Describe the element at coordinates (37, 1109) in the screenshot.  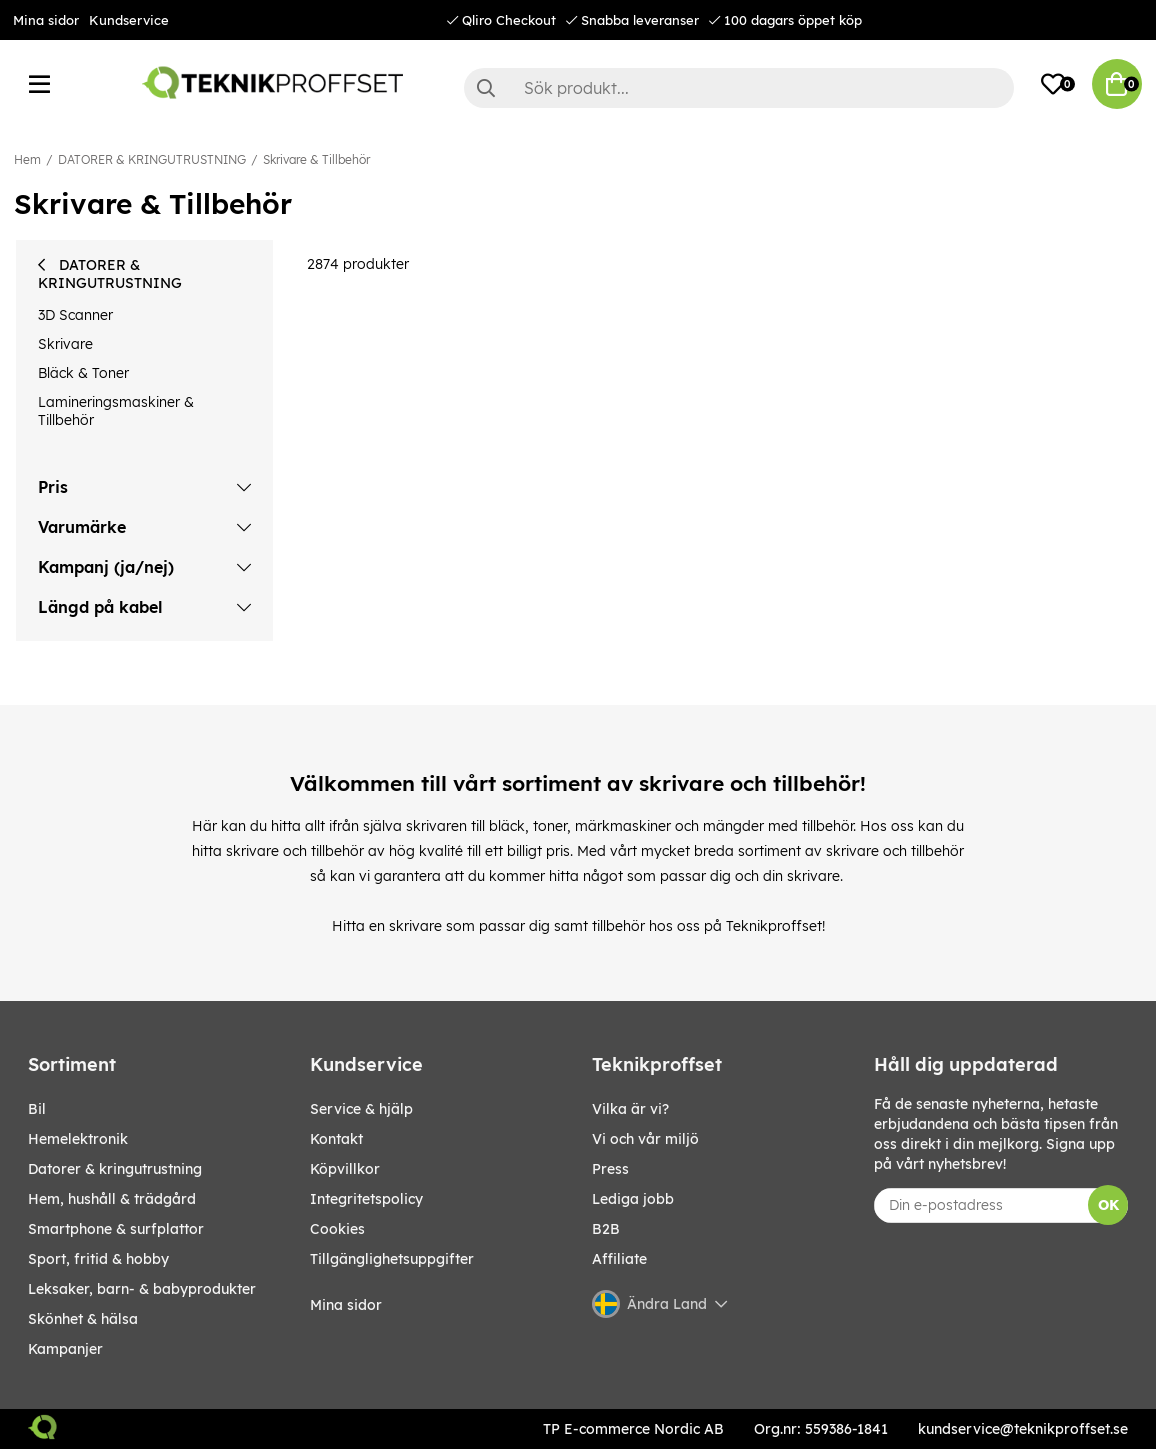
I see `BIL` at that location.